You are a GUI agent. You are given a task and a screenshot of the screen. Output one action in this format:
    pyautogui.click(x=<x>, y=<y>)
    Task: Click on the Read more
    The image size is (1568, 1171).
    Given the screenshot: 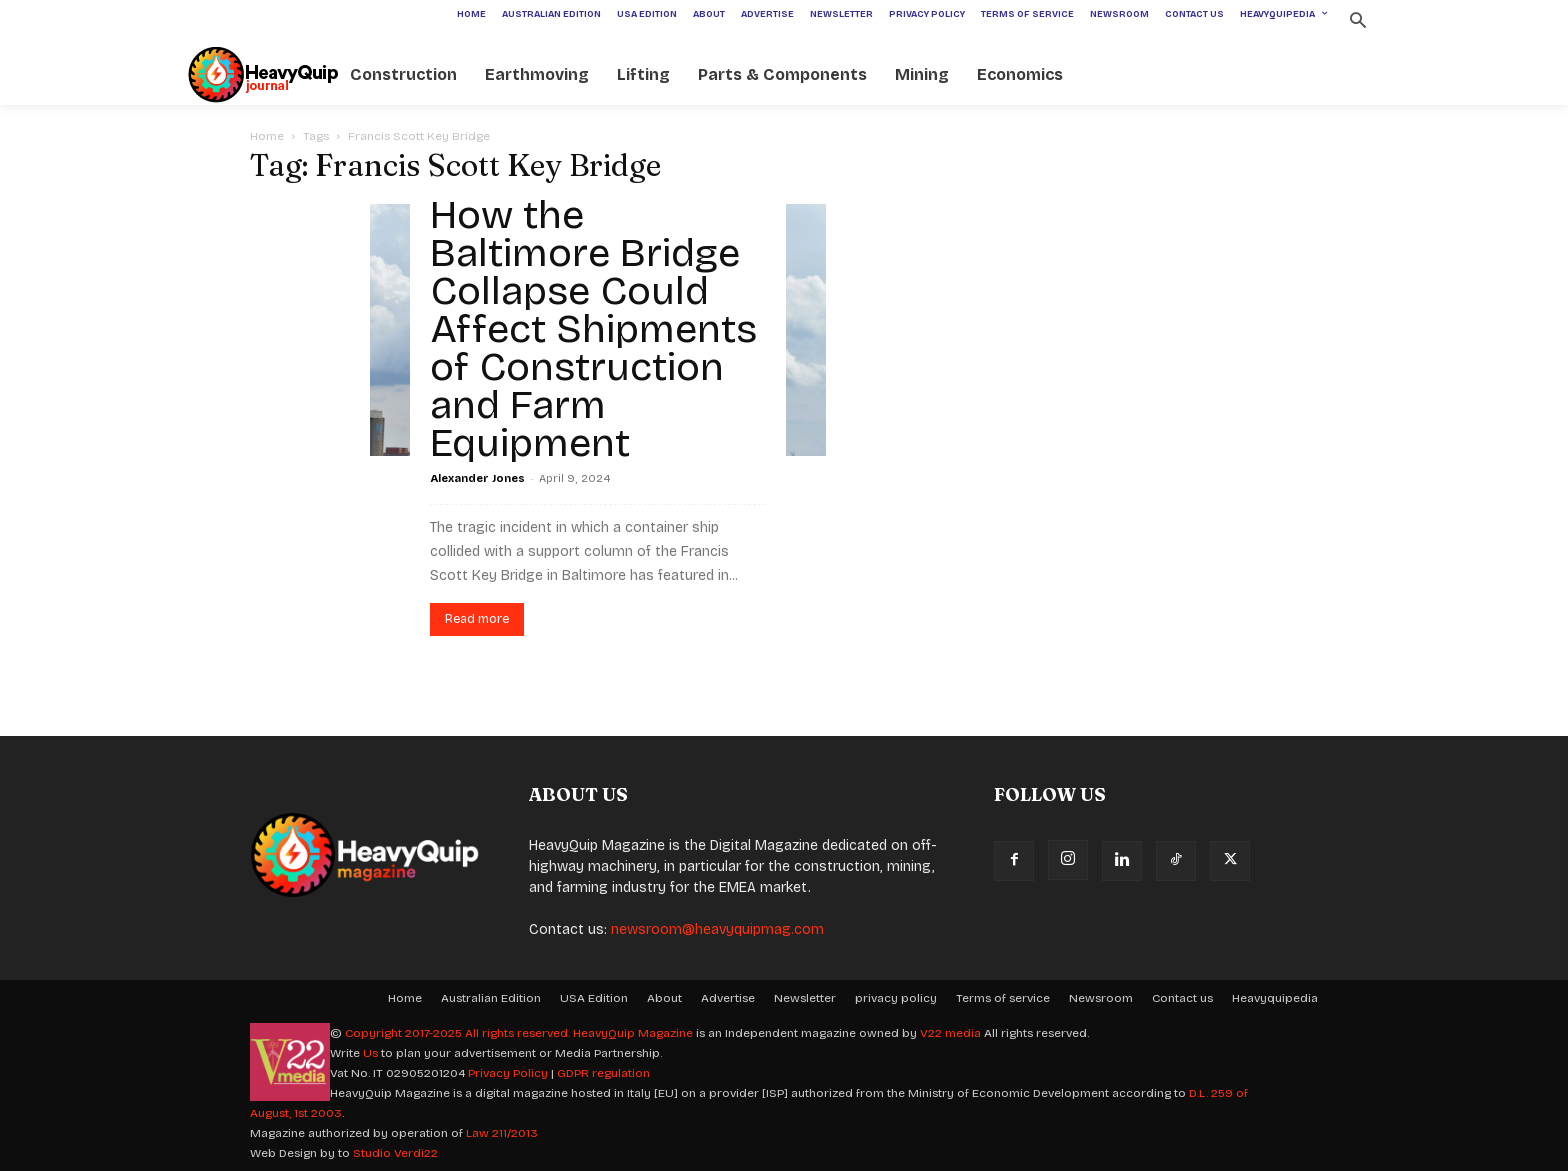 What is the action you would take?
    pyautogui.click(x=477, y=619)
    